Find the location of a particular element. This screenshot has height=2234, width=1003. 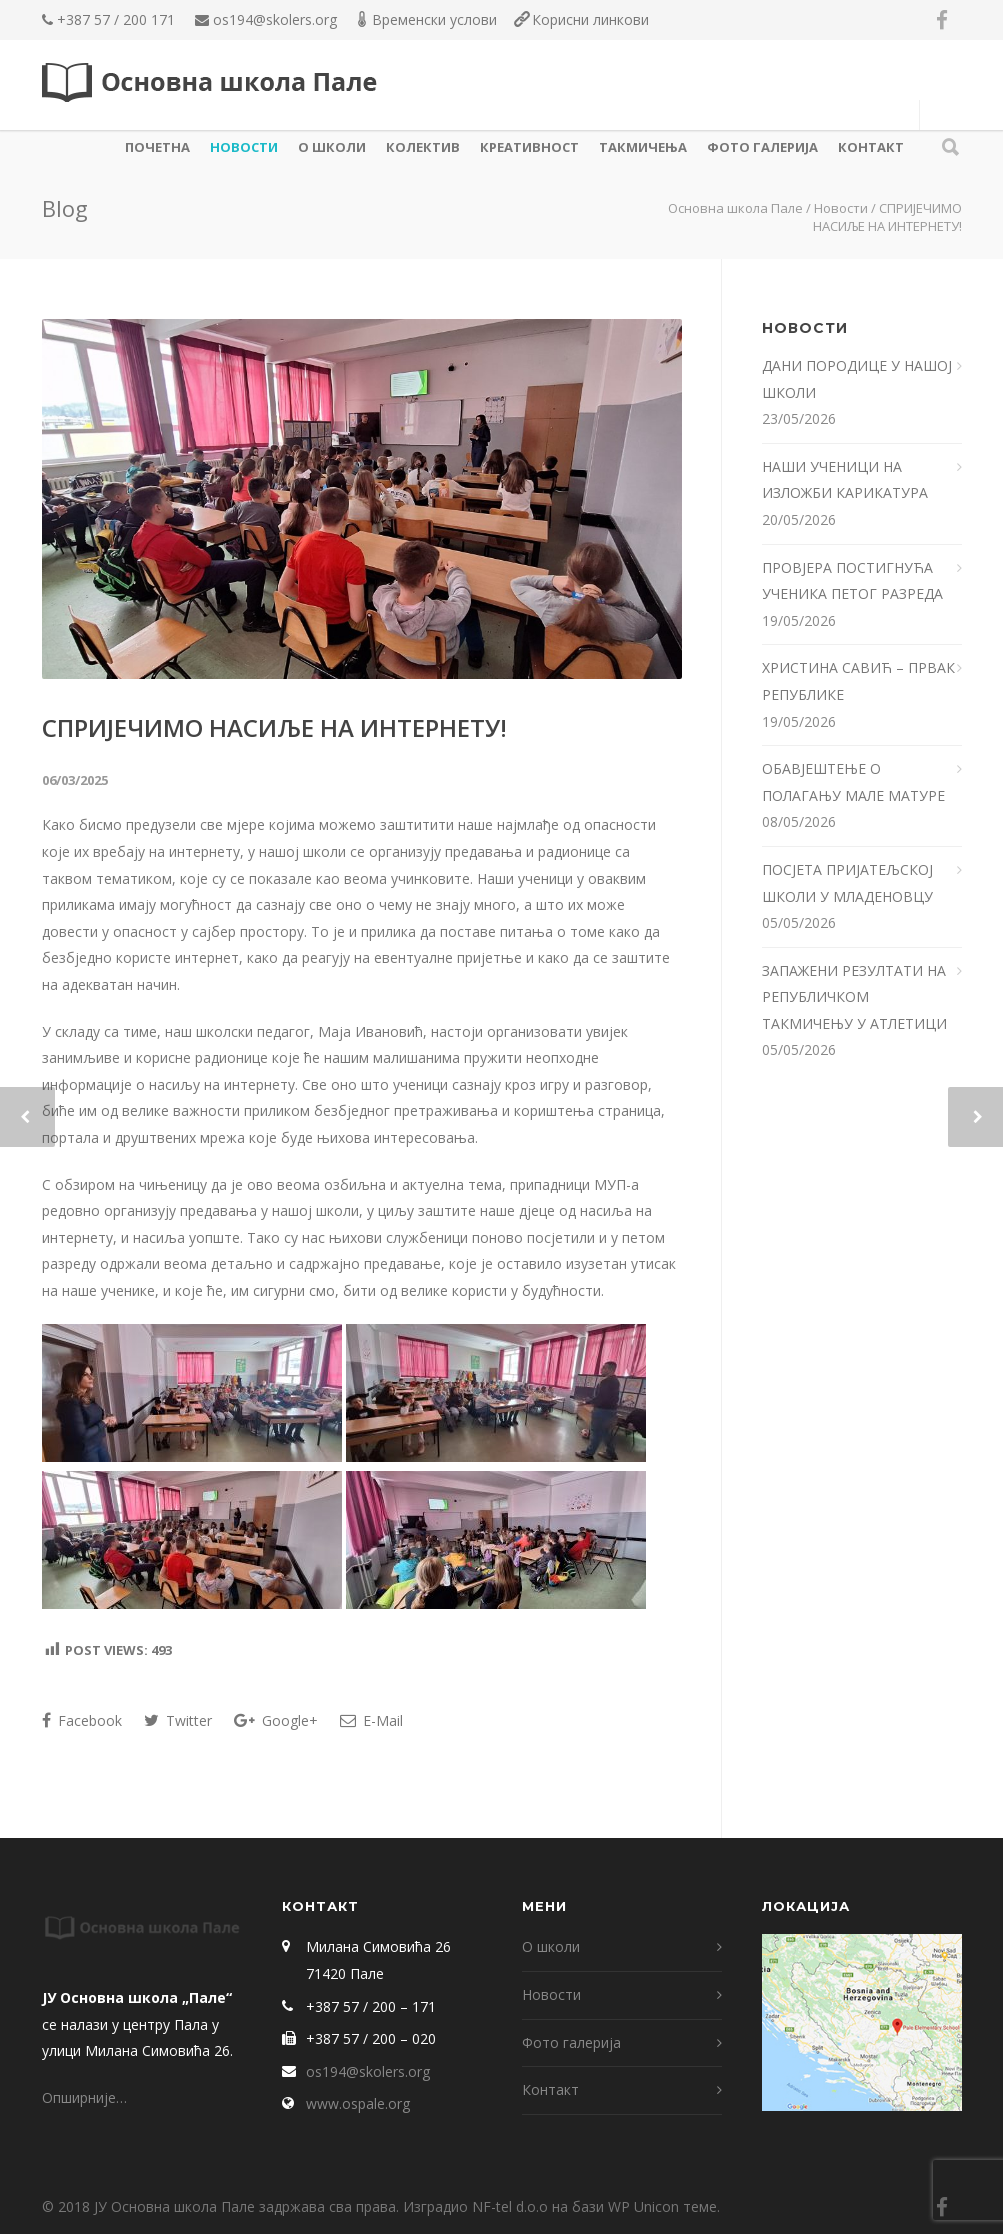

E-Mail is located at coordinates (371, 1720).